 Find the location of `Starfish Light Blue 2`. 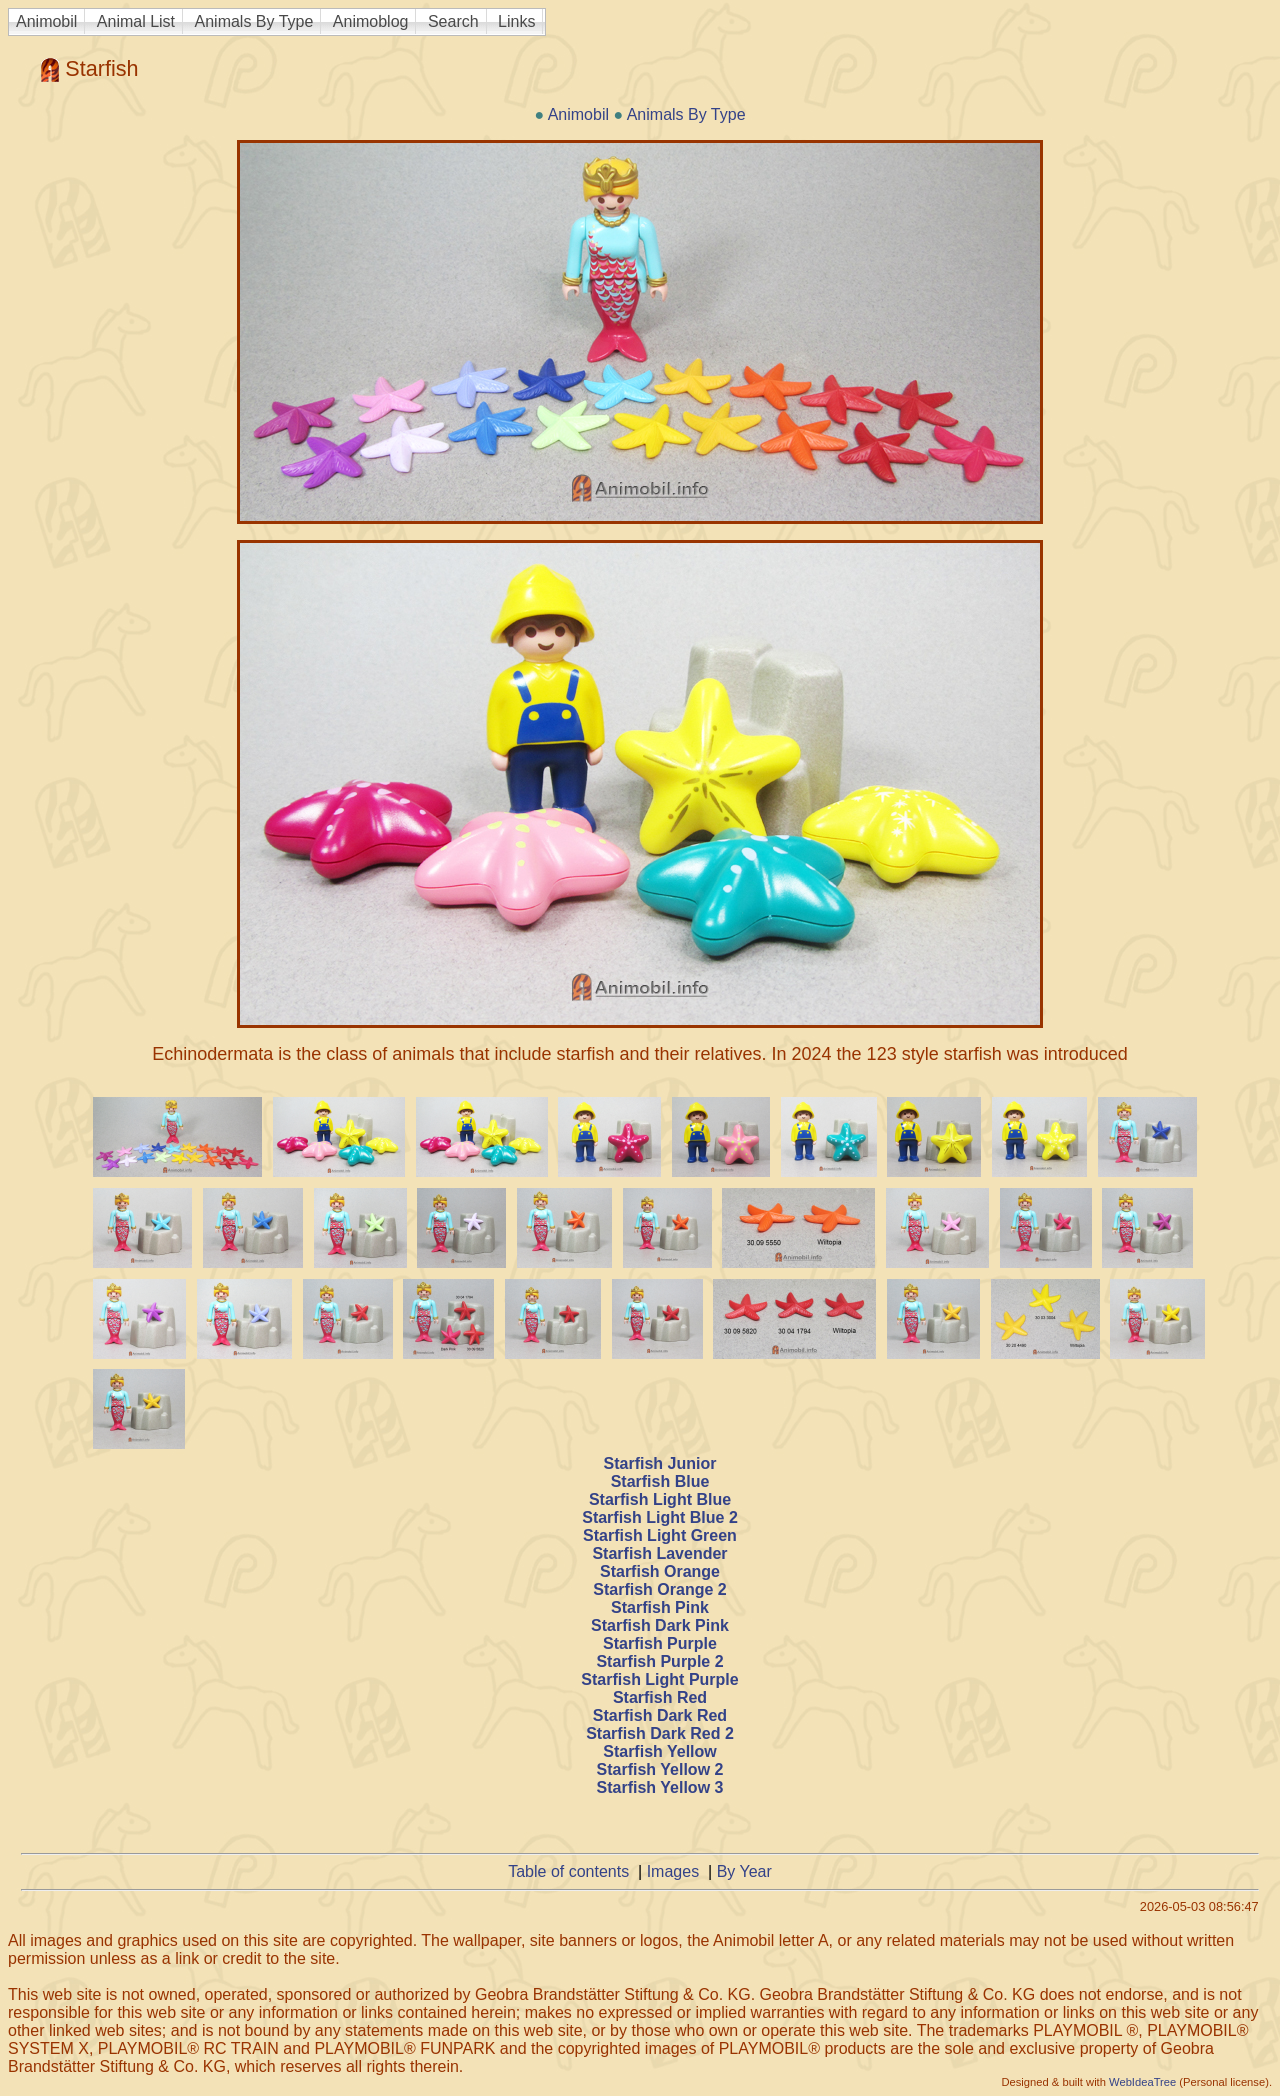

Starfish Light Blue 2 is located at coordinates (660, 1517).